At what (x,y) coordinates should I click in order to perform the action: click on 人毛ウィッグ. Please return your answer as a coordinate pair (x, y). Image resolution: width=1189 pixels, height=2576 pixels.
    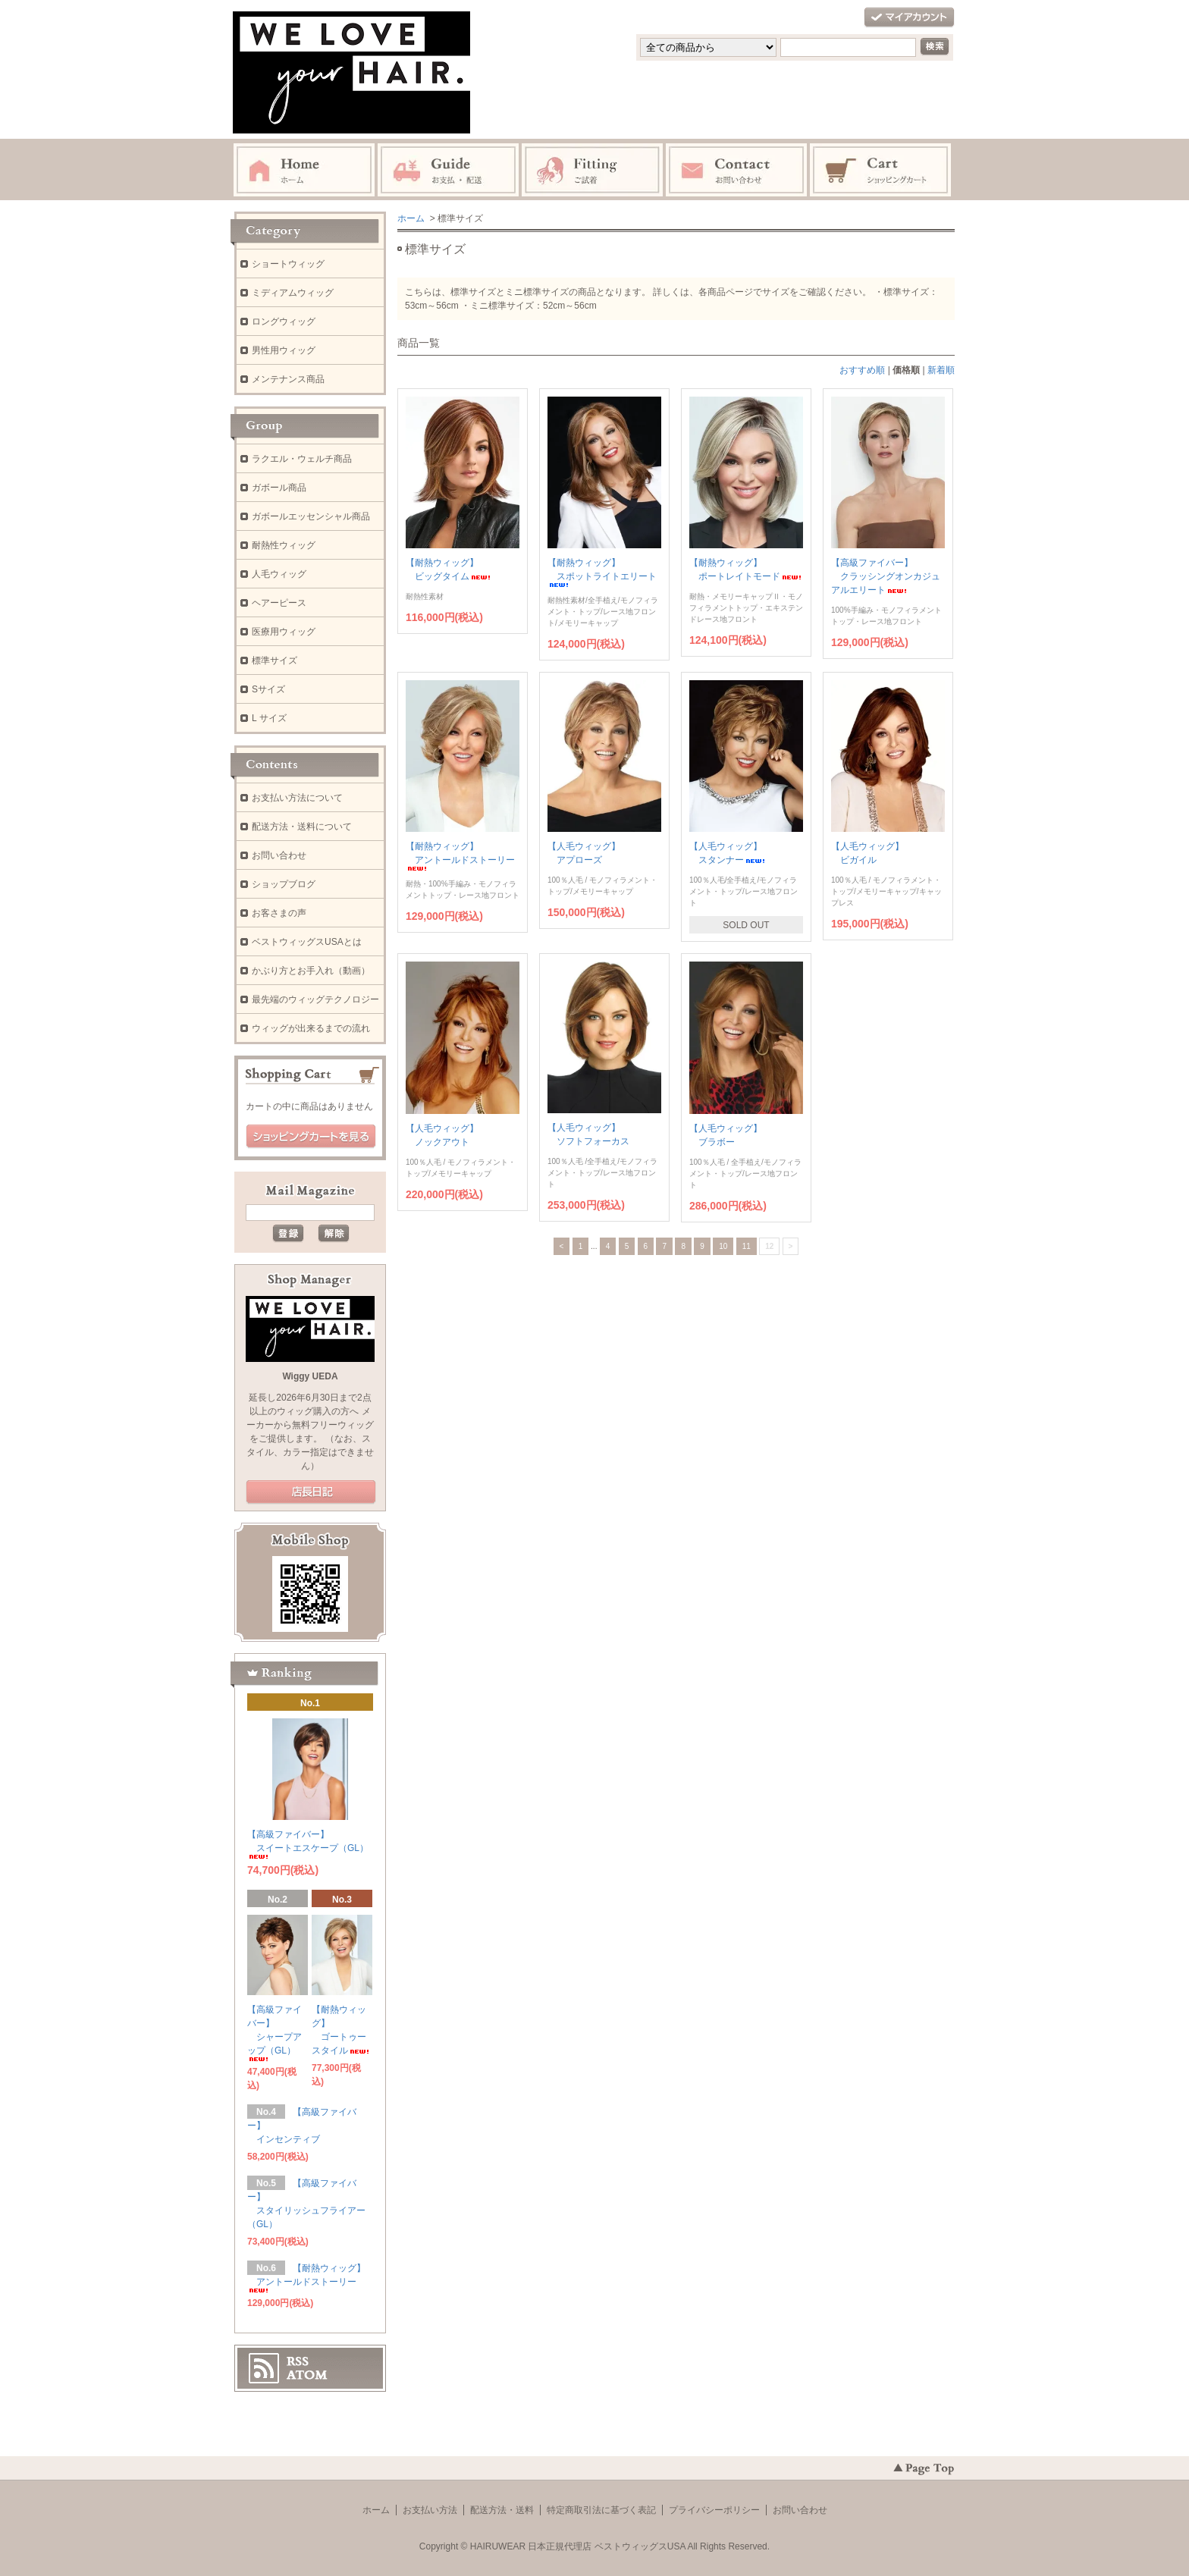
    Looking at the image, I should click on (279, 574).